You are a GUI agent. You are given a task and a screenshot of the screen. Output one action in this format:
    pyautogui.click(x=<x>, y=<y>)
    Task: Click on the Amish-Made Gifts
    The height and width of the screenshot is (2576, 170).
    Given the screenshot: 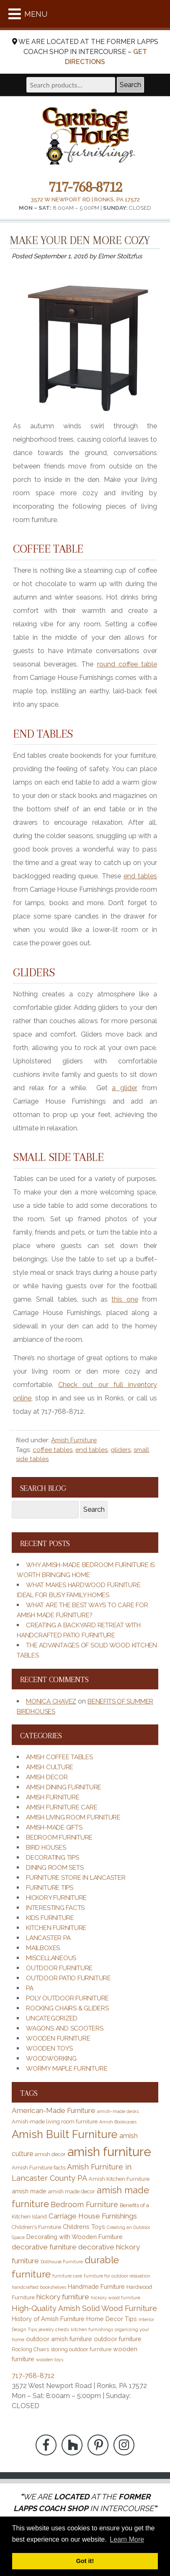 What is the action you would take?
    pyautogui.click(x=54, y=1827)
    